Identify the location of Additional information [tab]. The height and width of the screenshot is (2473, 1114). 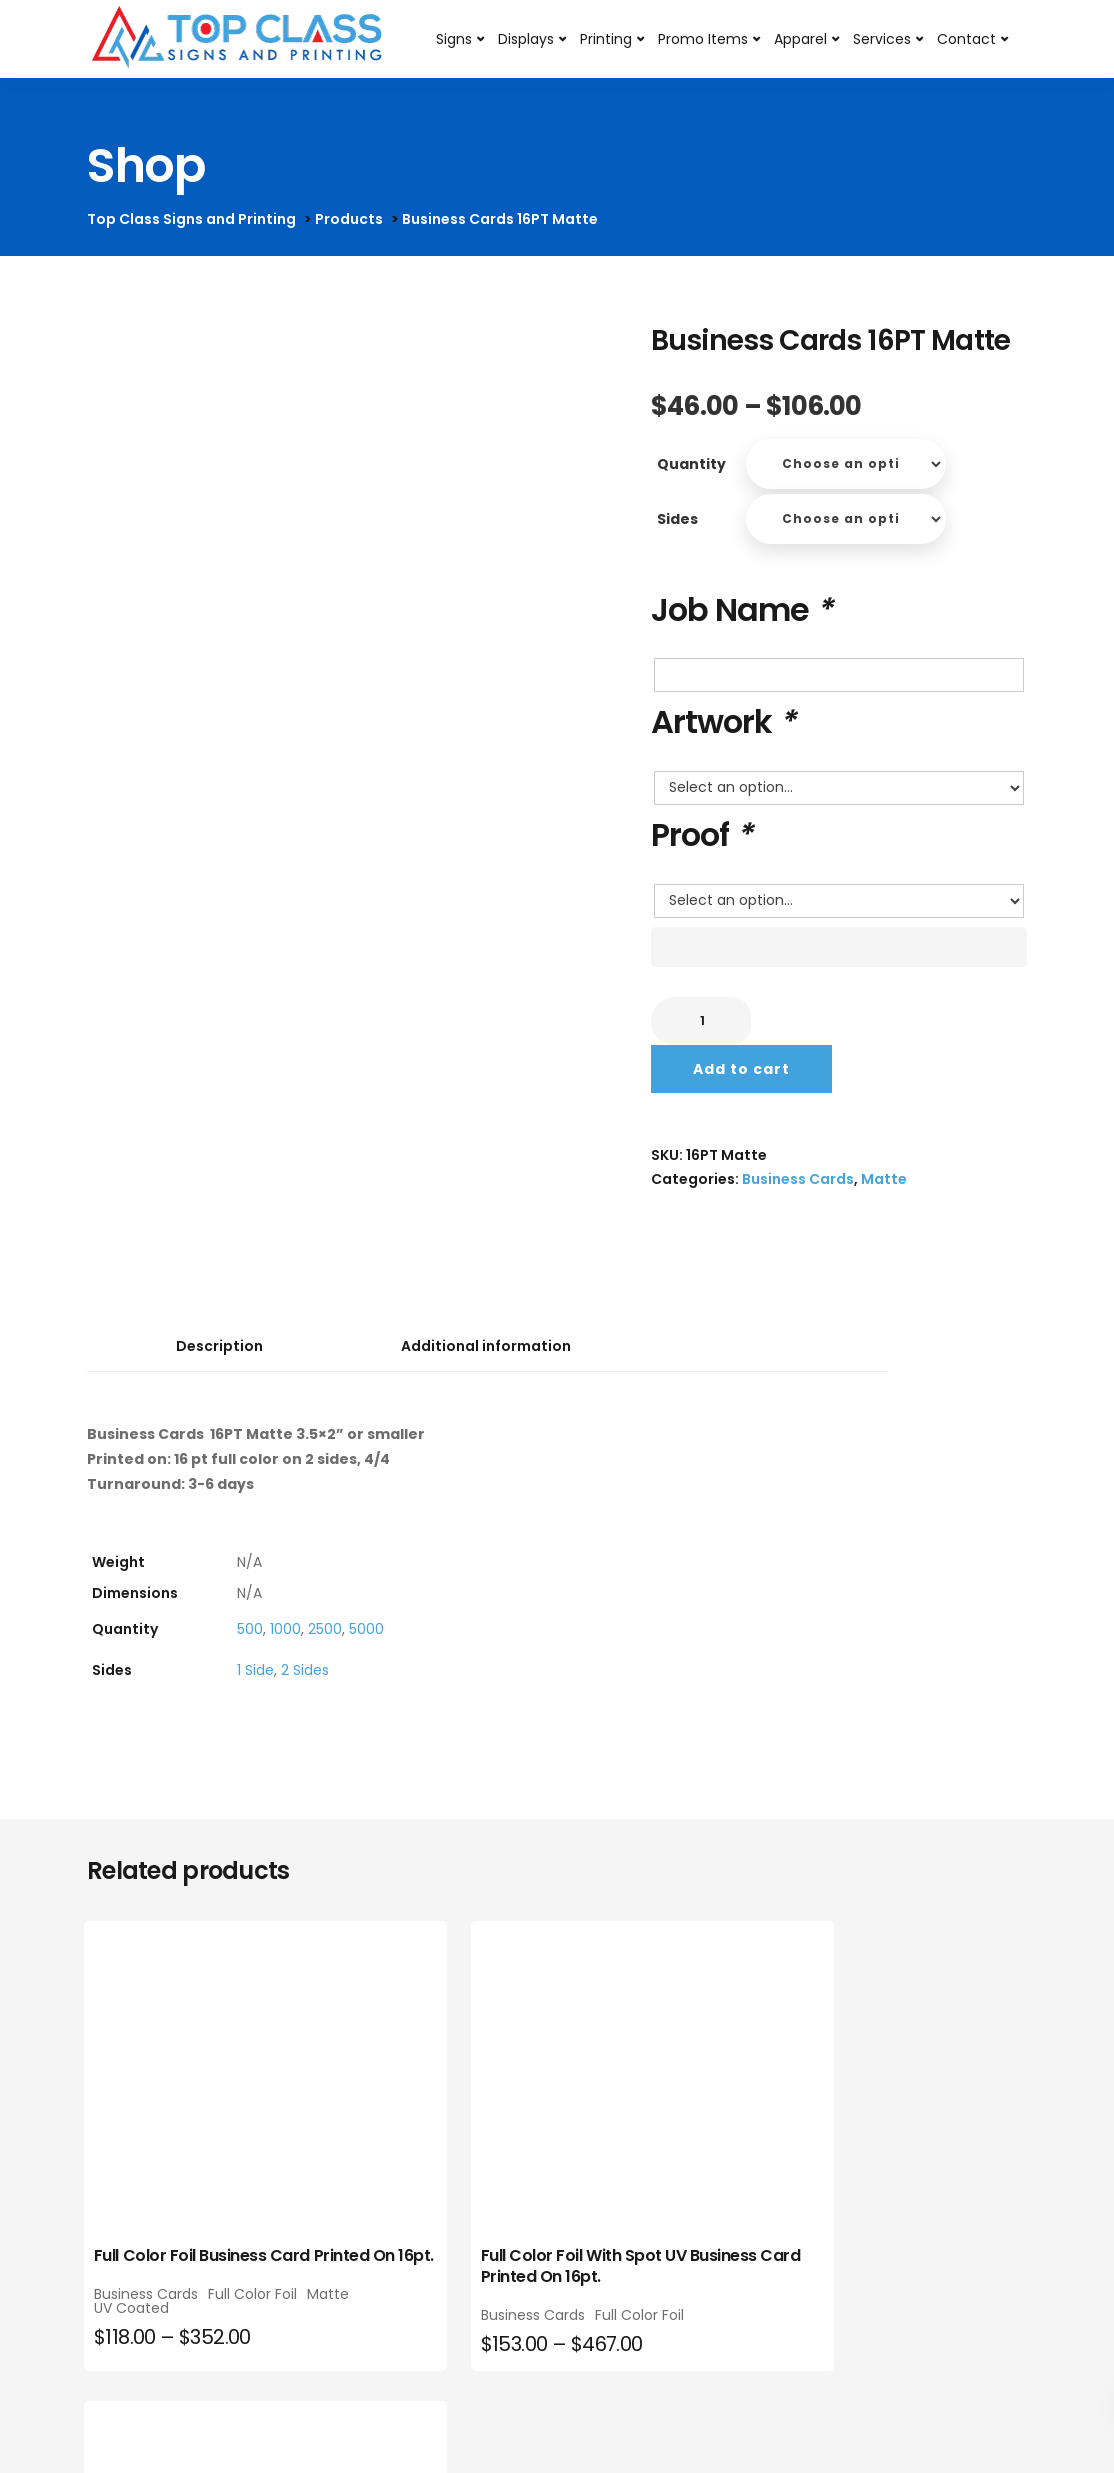
(486, 1346).